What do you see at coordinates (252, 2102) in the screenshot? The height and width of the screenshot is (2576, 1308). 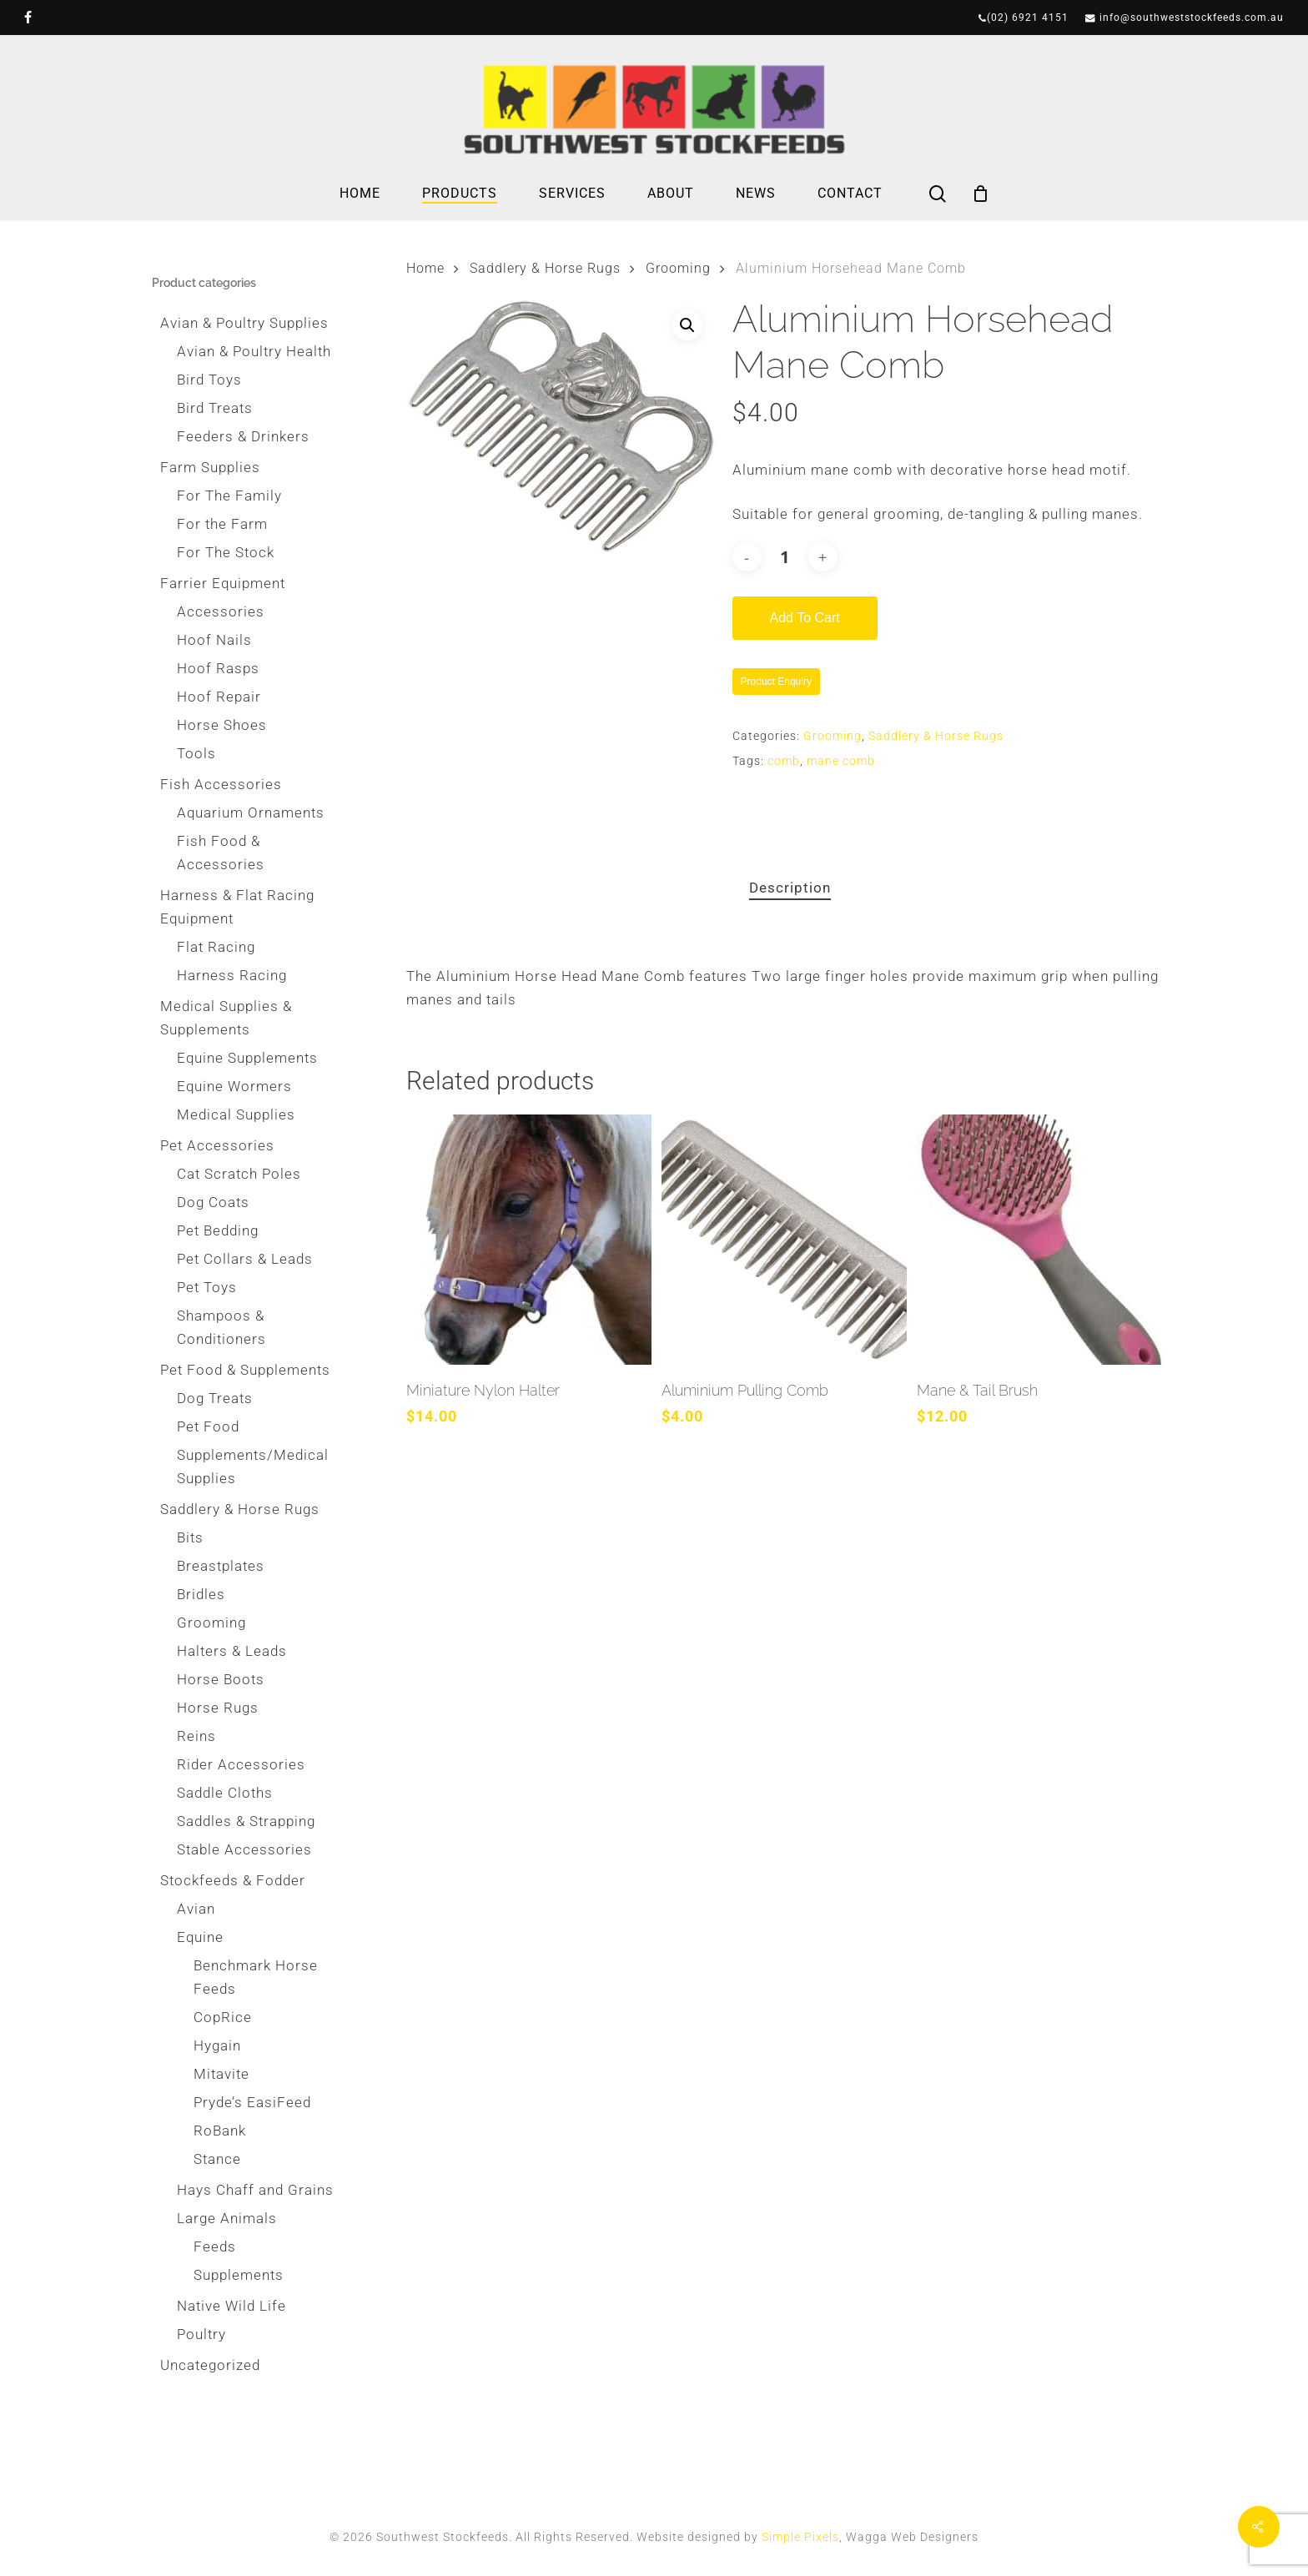 I see `Pryde’s EasiFeed` at bounding box center [252, 2102].